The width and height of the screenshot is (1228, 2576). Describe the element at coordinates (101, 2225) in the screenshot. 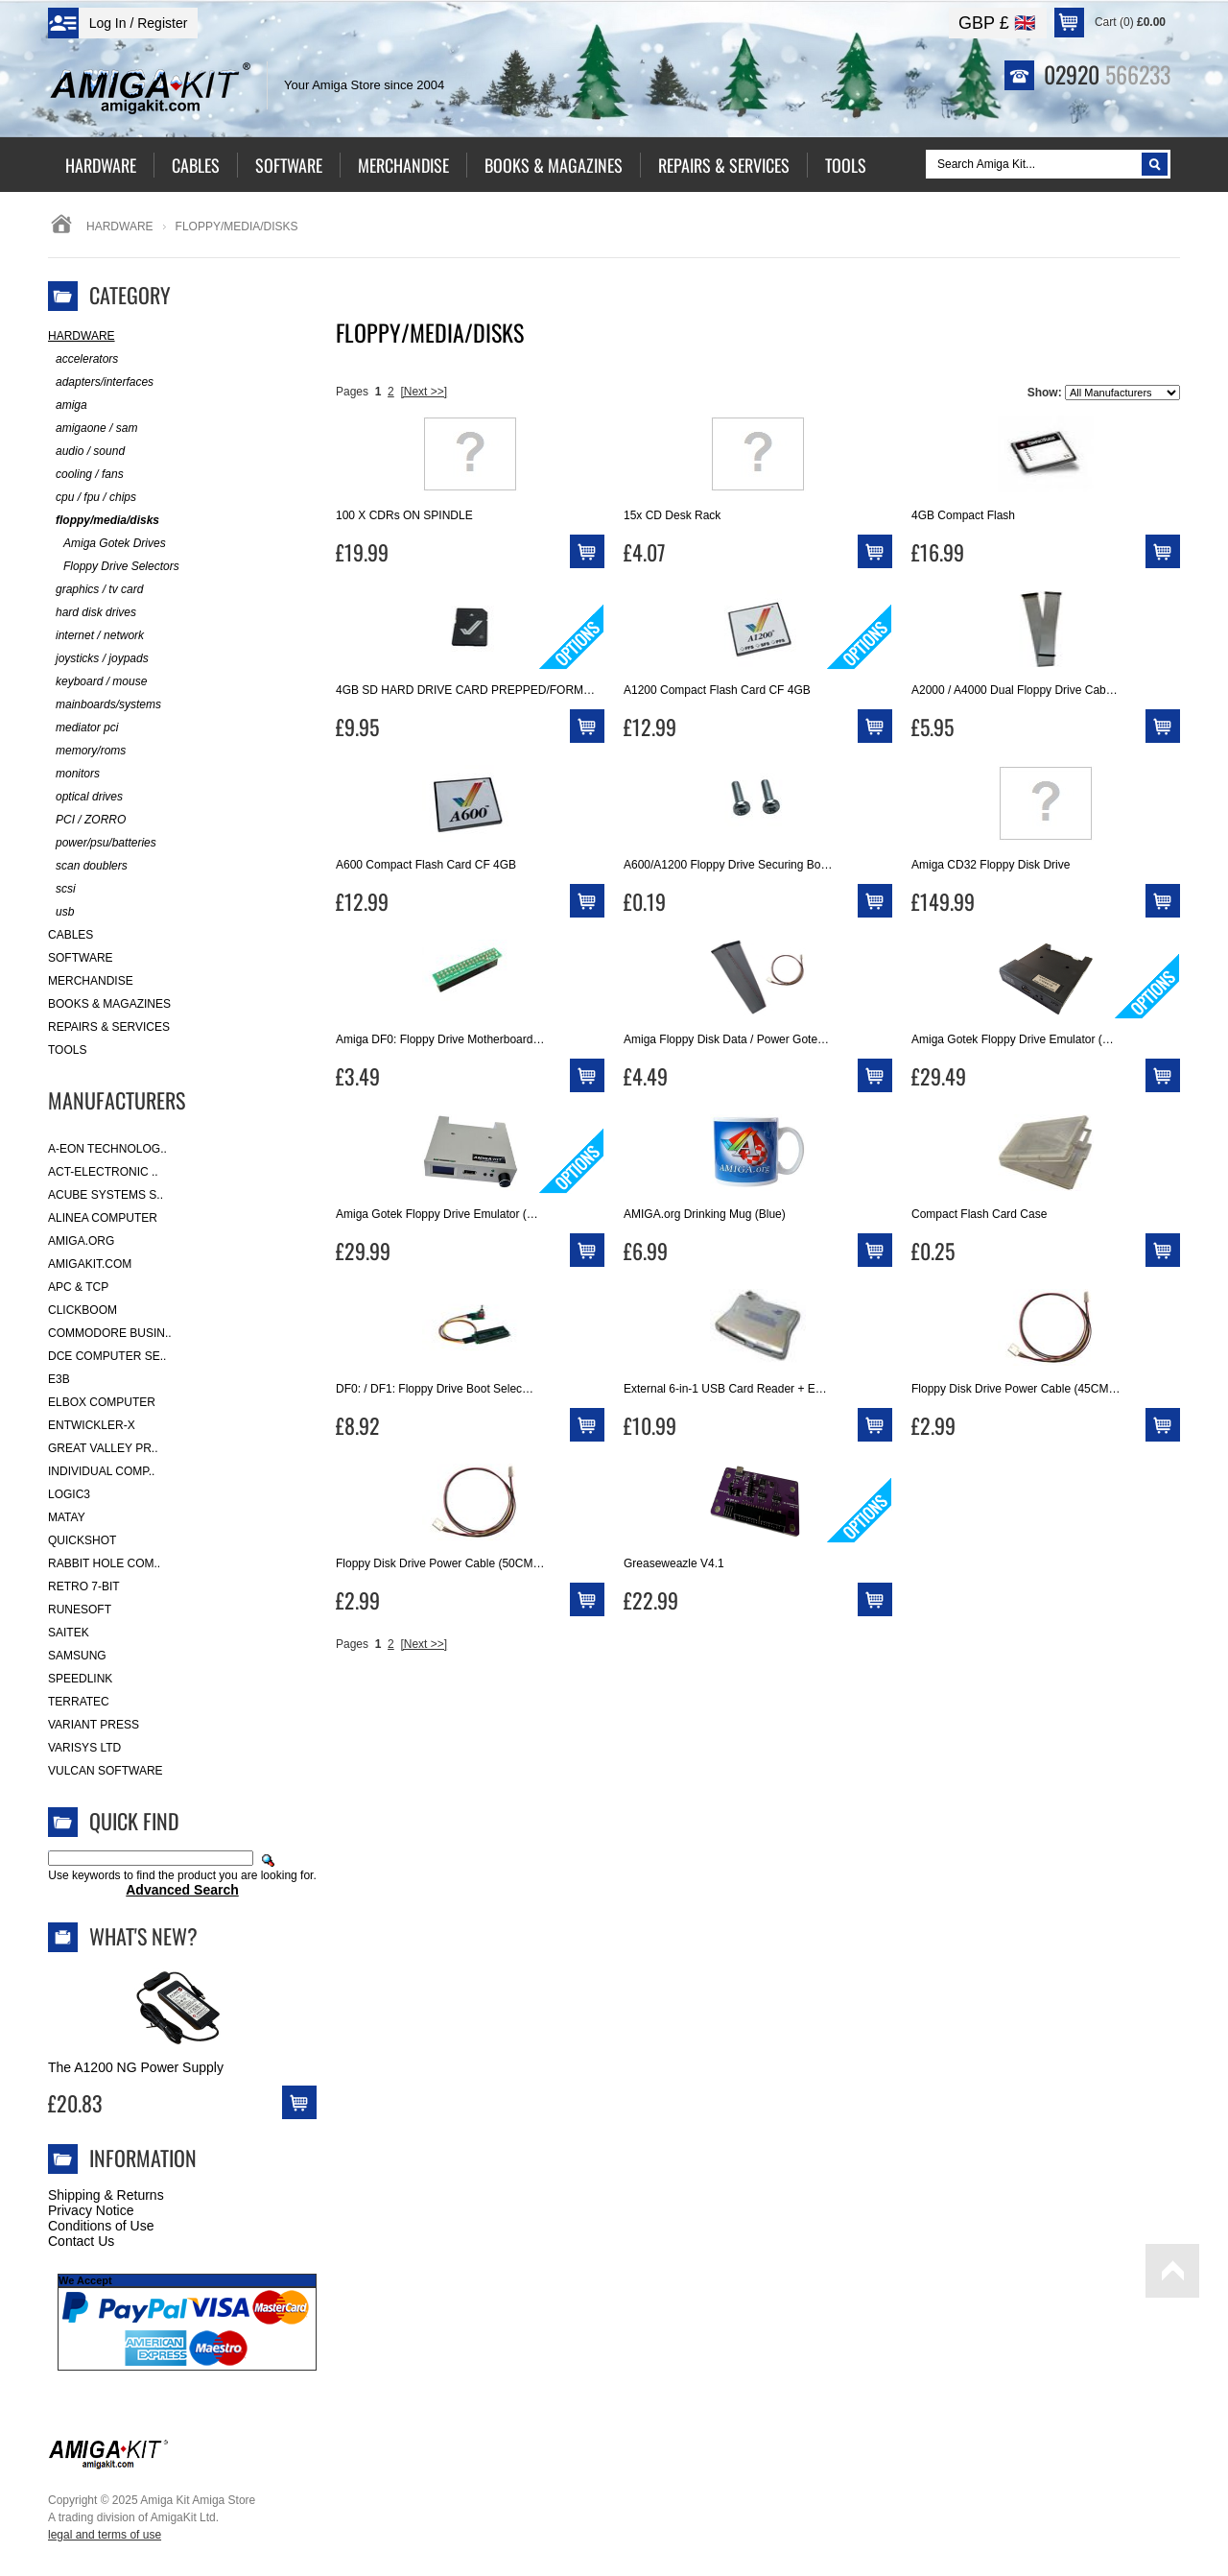

I see `Conditions of Use` at that location.